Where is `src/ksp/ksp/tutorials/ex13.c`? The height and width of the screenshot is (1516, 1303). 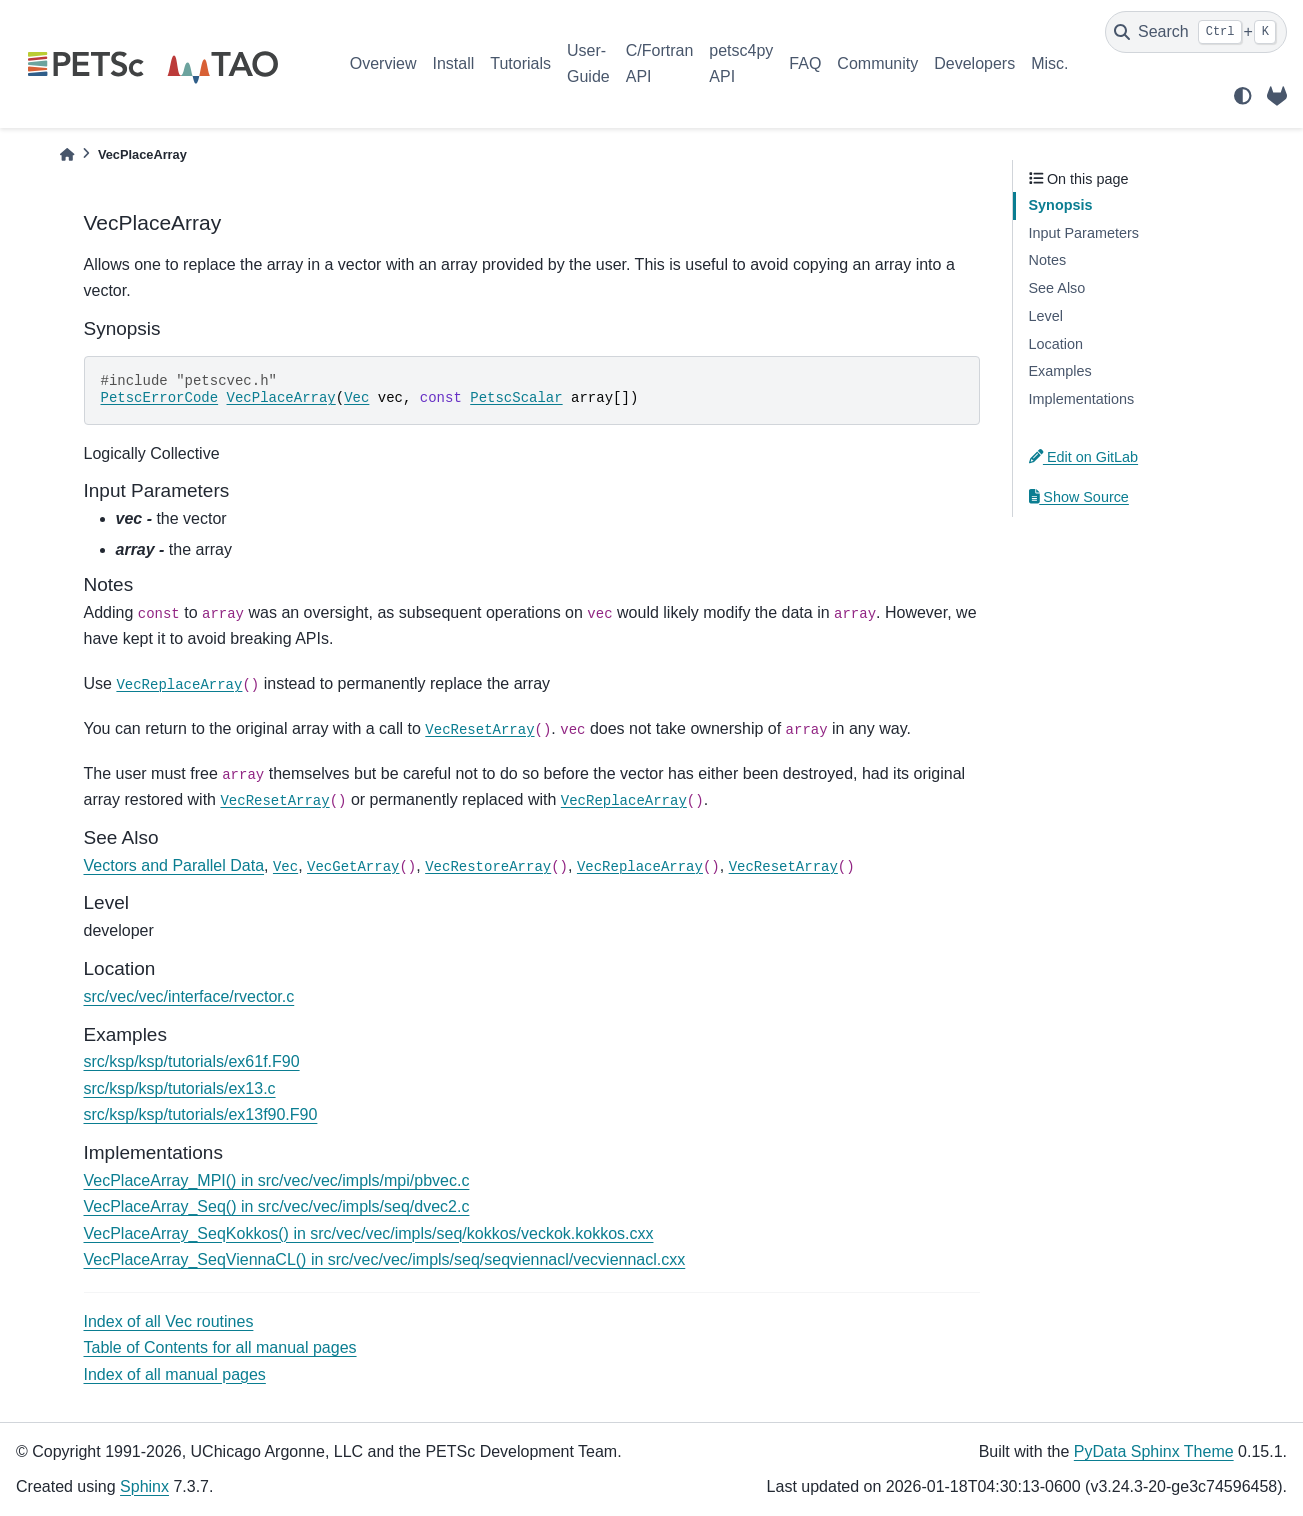 src/ksp/ksp/tutorials/ex13.c is located at coordinates (180, 1088).